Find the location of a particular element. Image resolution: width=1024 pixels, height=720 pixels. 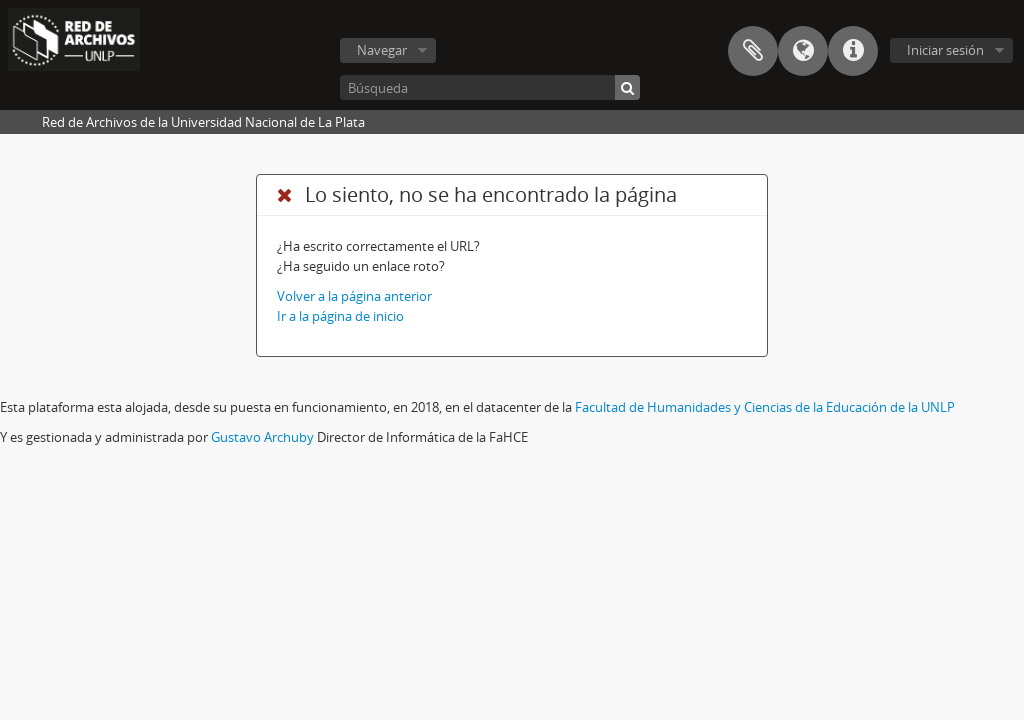

Portapapeles is located at coordinates (753, 51).